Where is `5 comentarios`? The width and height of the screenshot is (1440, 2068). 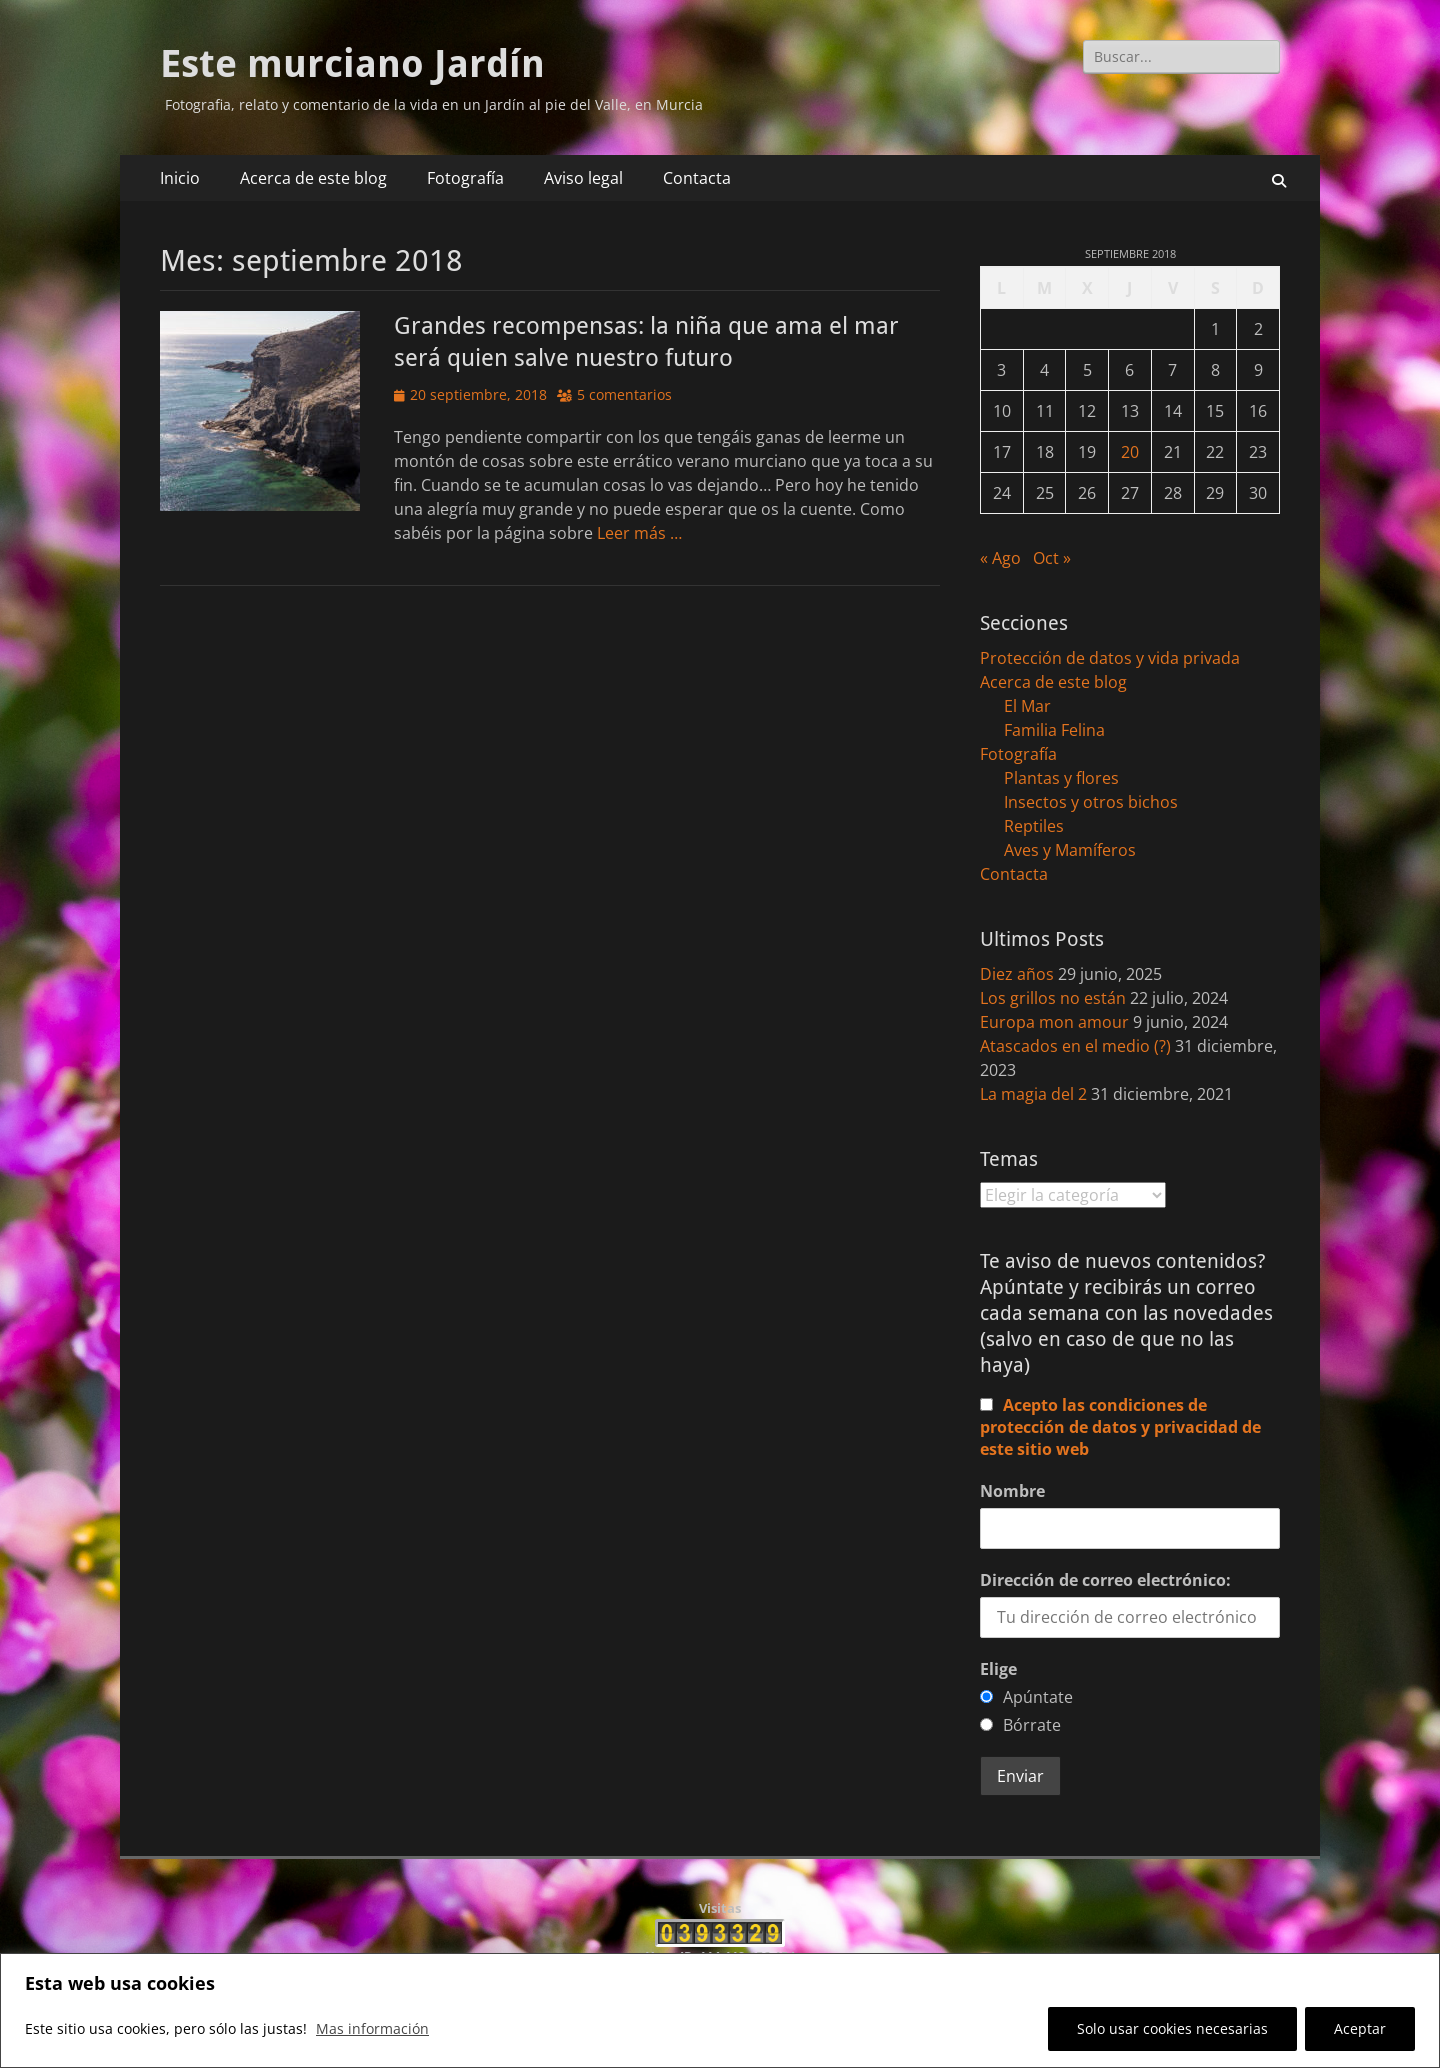
5 comentarios is located at coordinates (624, 394).